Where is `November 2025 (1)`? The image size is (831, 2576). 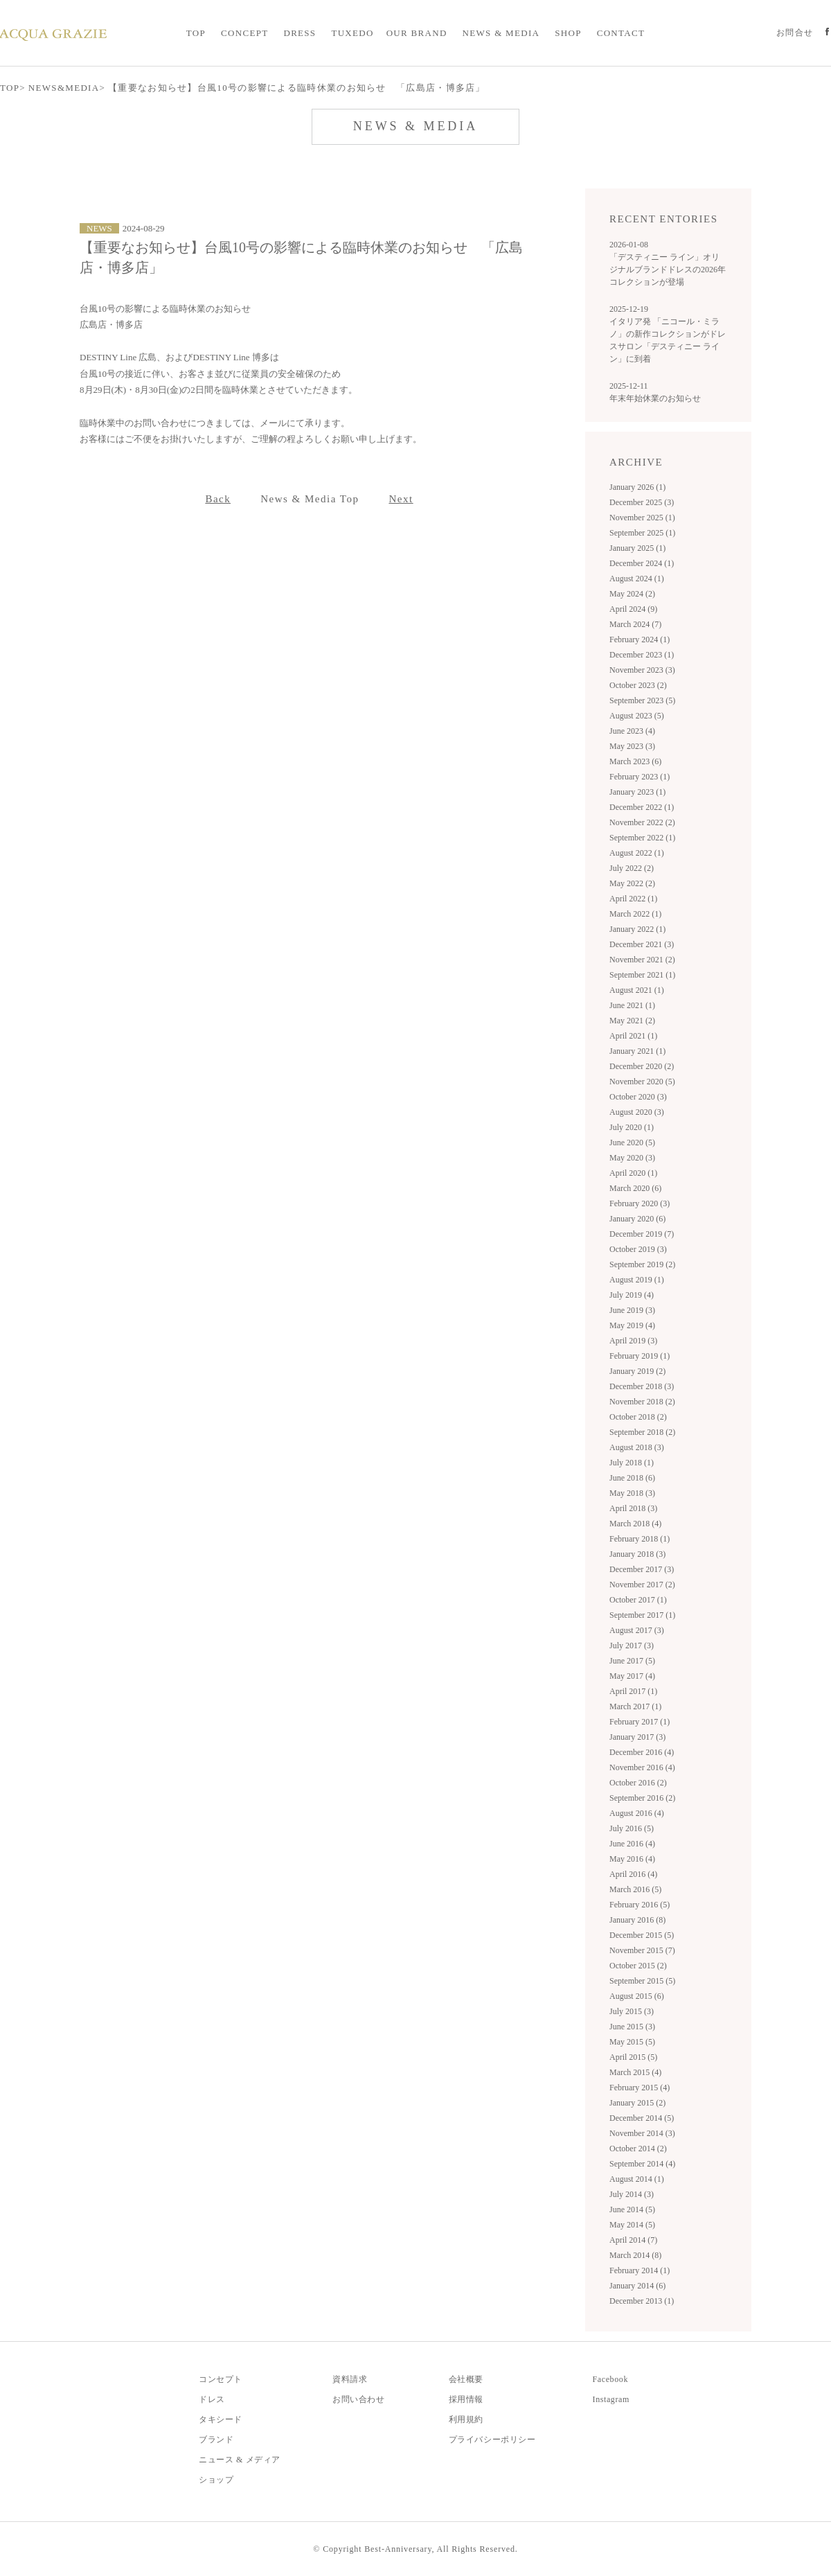
November 2025 (1) is located at coordinates (642, 517).